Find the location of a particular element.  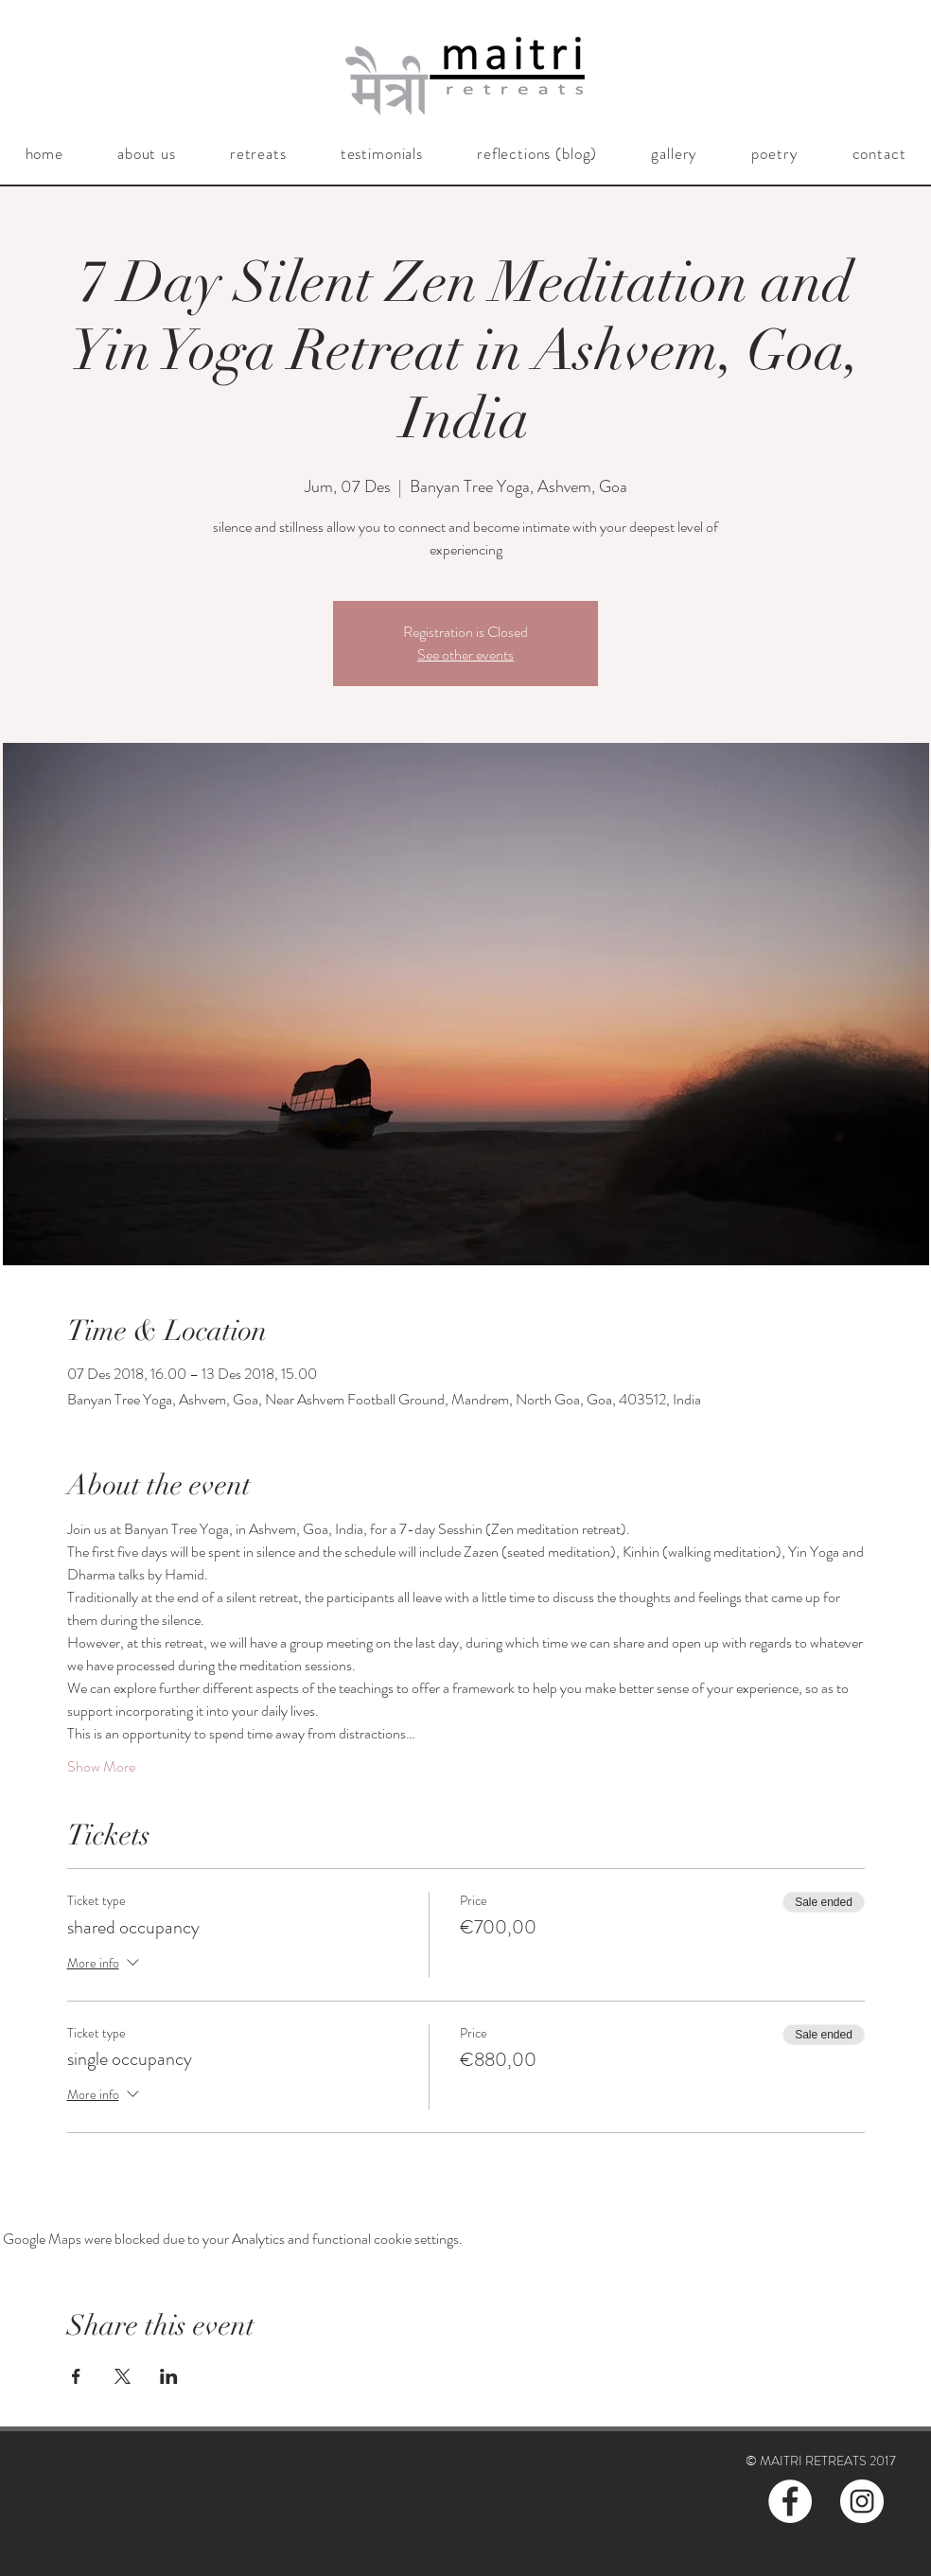

[button] is located at coordinates (146, 153).